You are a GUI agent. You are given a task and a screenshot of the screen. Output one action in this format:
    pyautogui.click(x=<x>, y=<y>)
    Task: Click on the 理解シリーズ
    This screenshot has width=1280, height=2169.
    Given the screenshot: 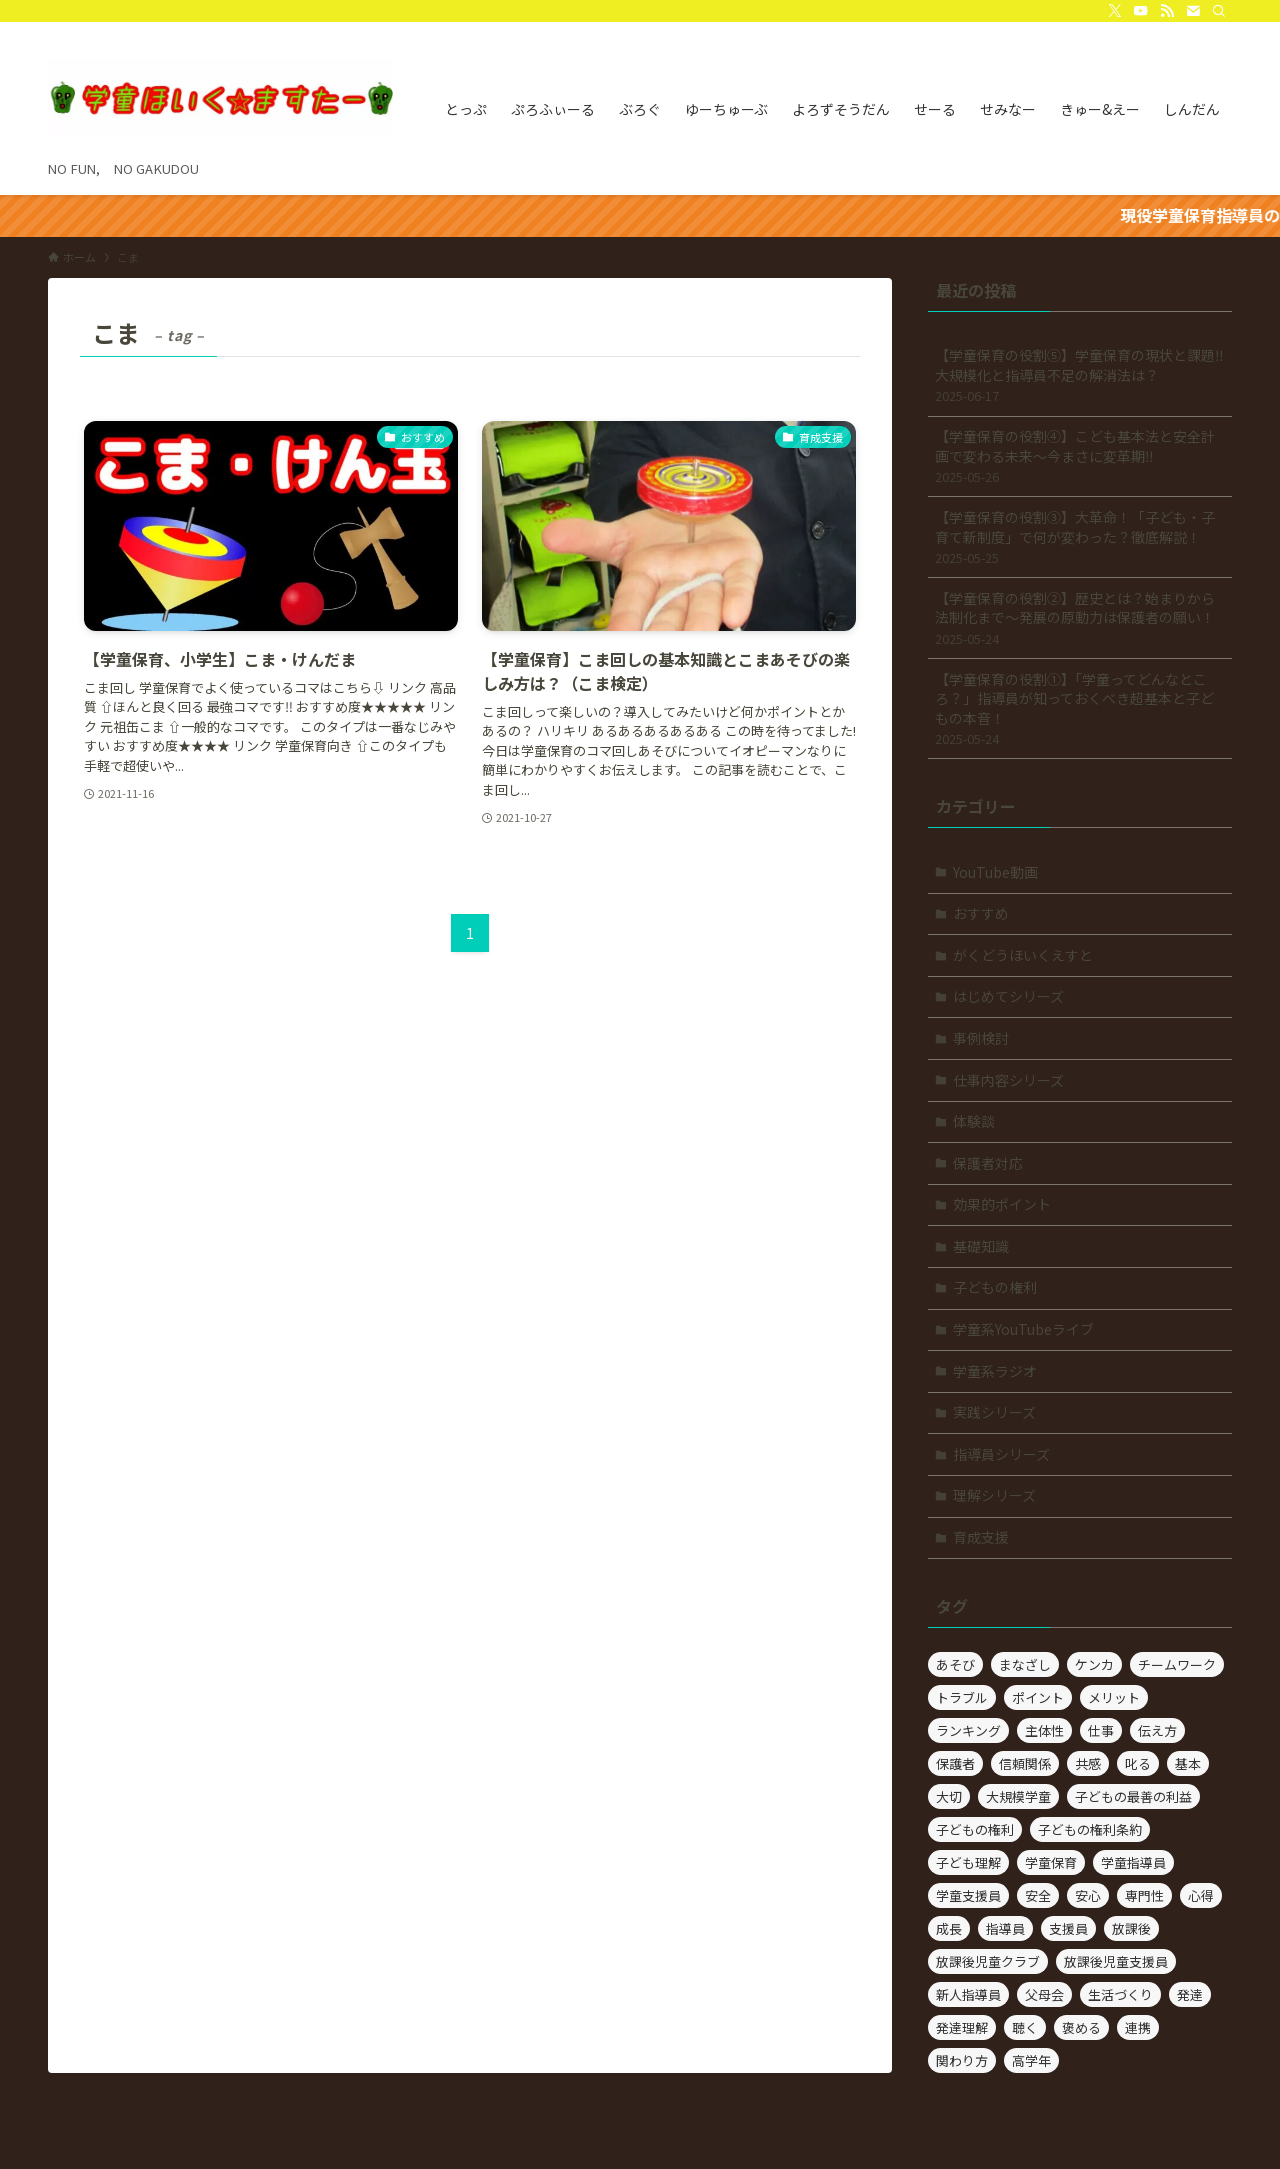 What is the action you would take?
    pyautogui.click(x=994, y=1495)
    